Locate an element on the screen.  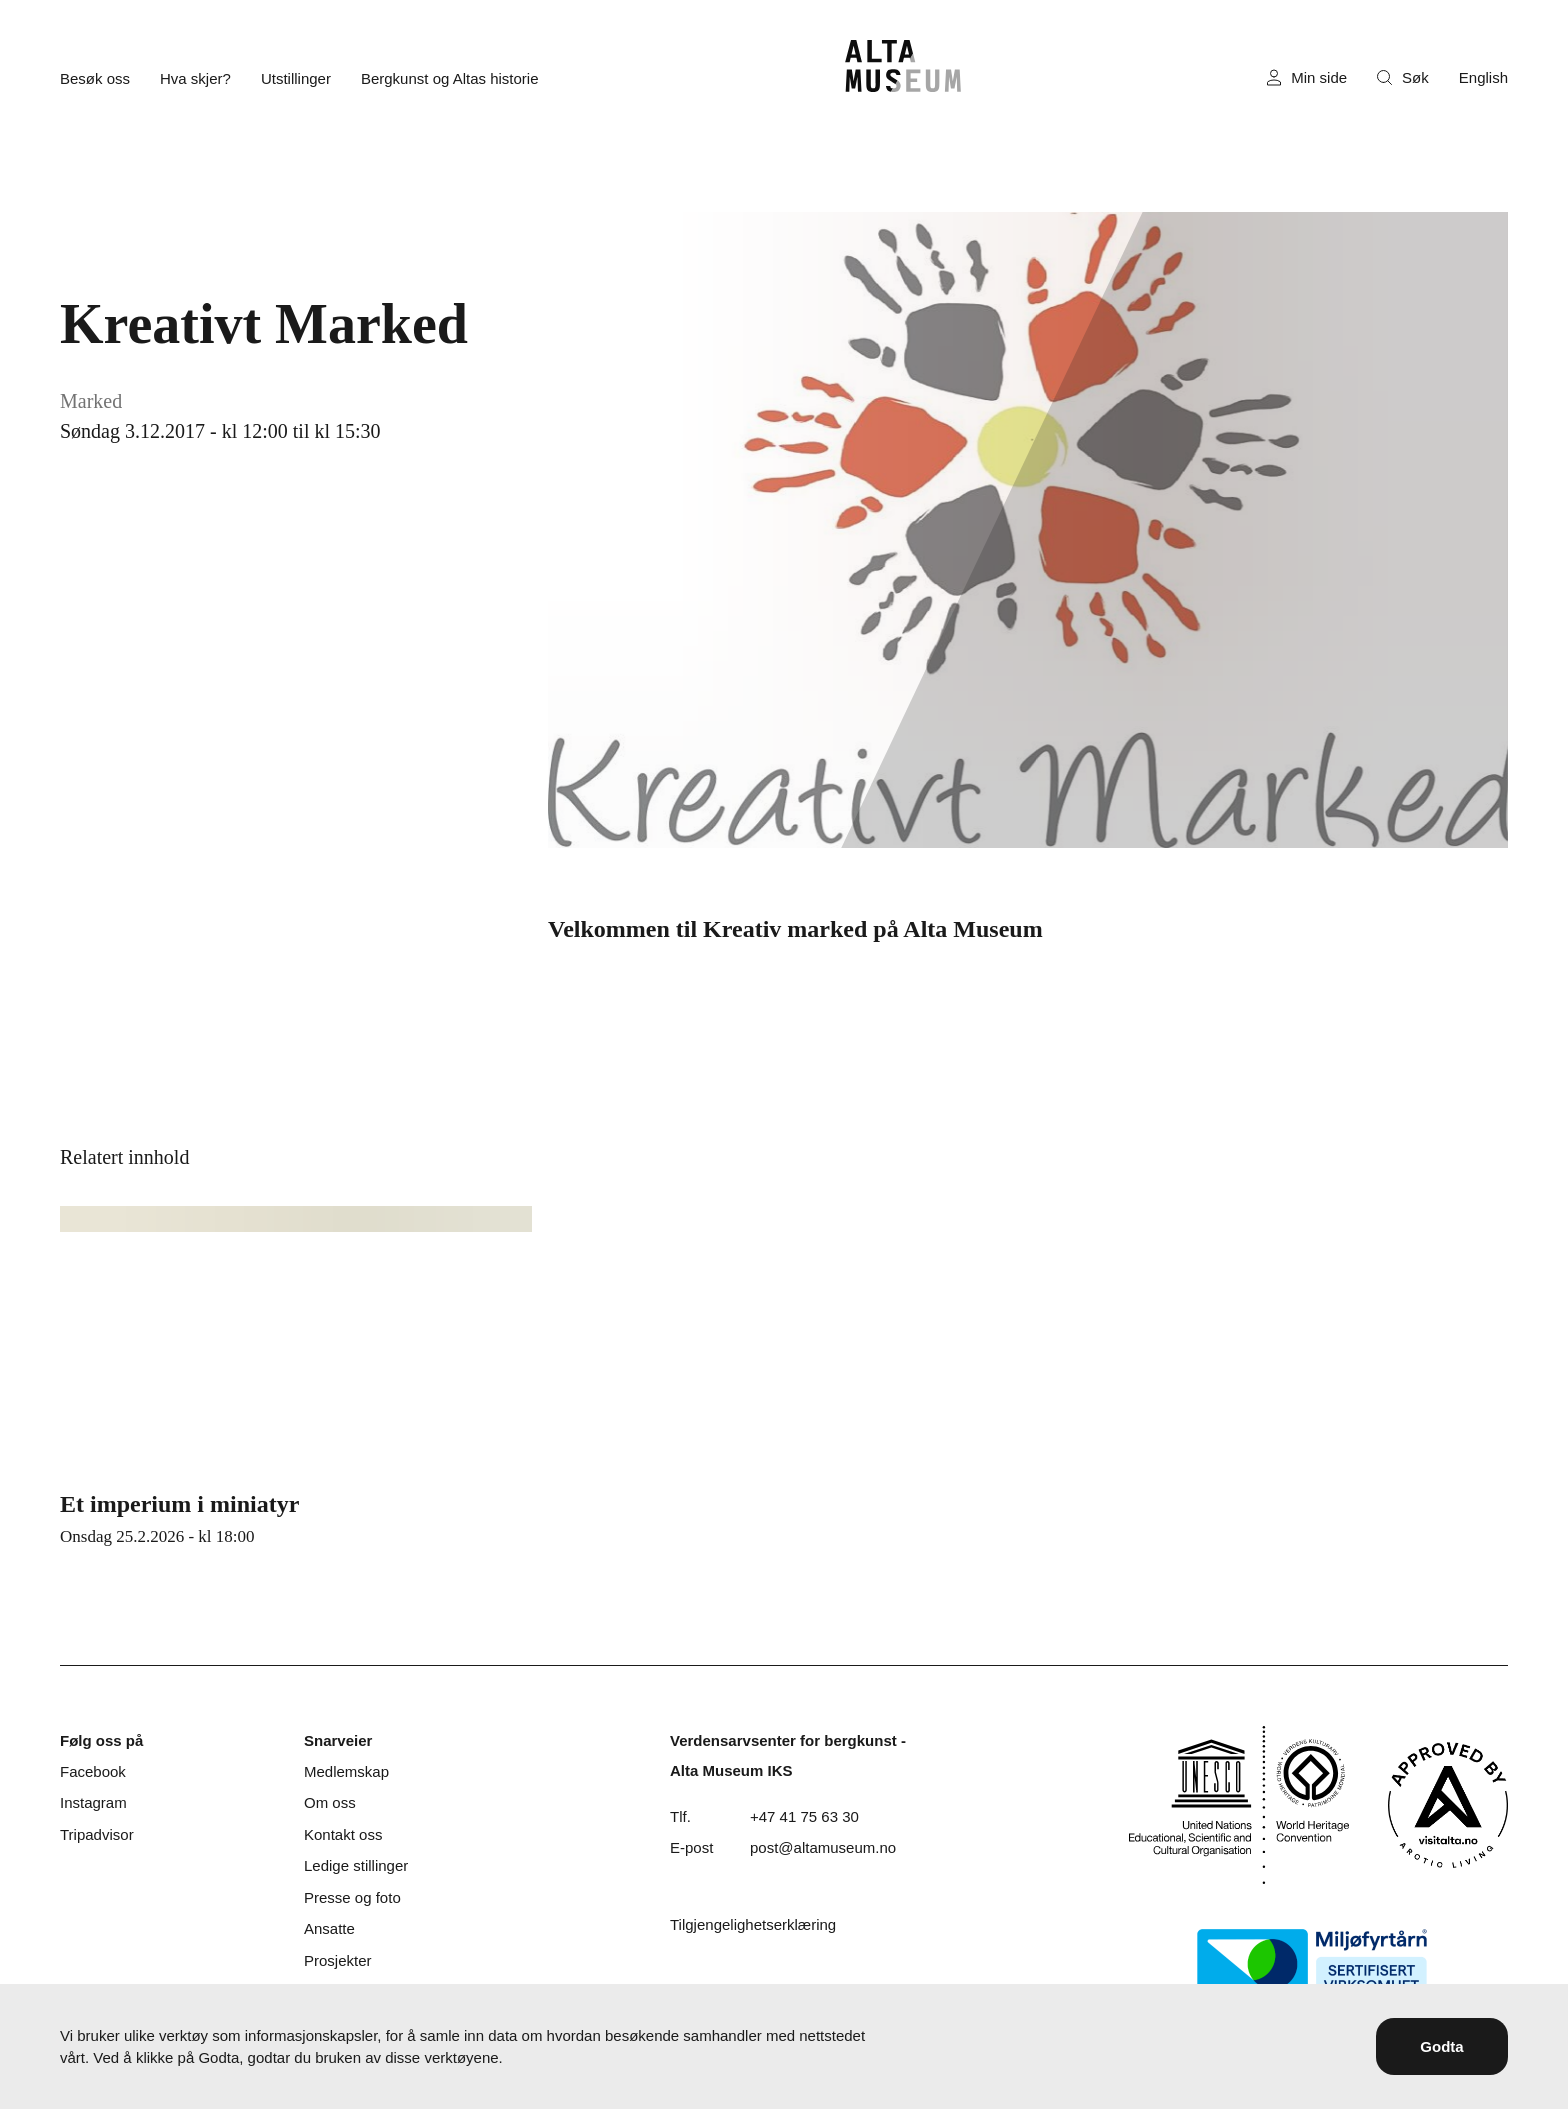
Tripadvisor is located at coordinates (97, 1834).